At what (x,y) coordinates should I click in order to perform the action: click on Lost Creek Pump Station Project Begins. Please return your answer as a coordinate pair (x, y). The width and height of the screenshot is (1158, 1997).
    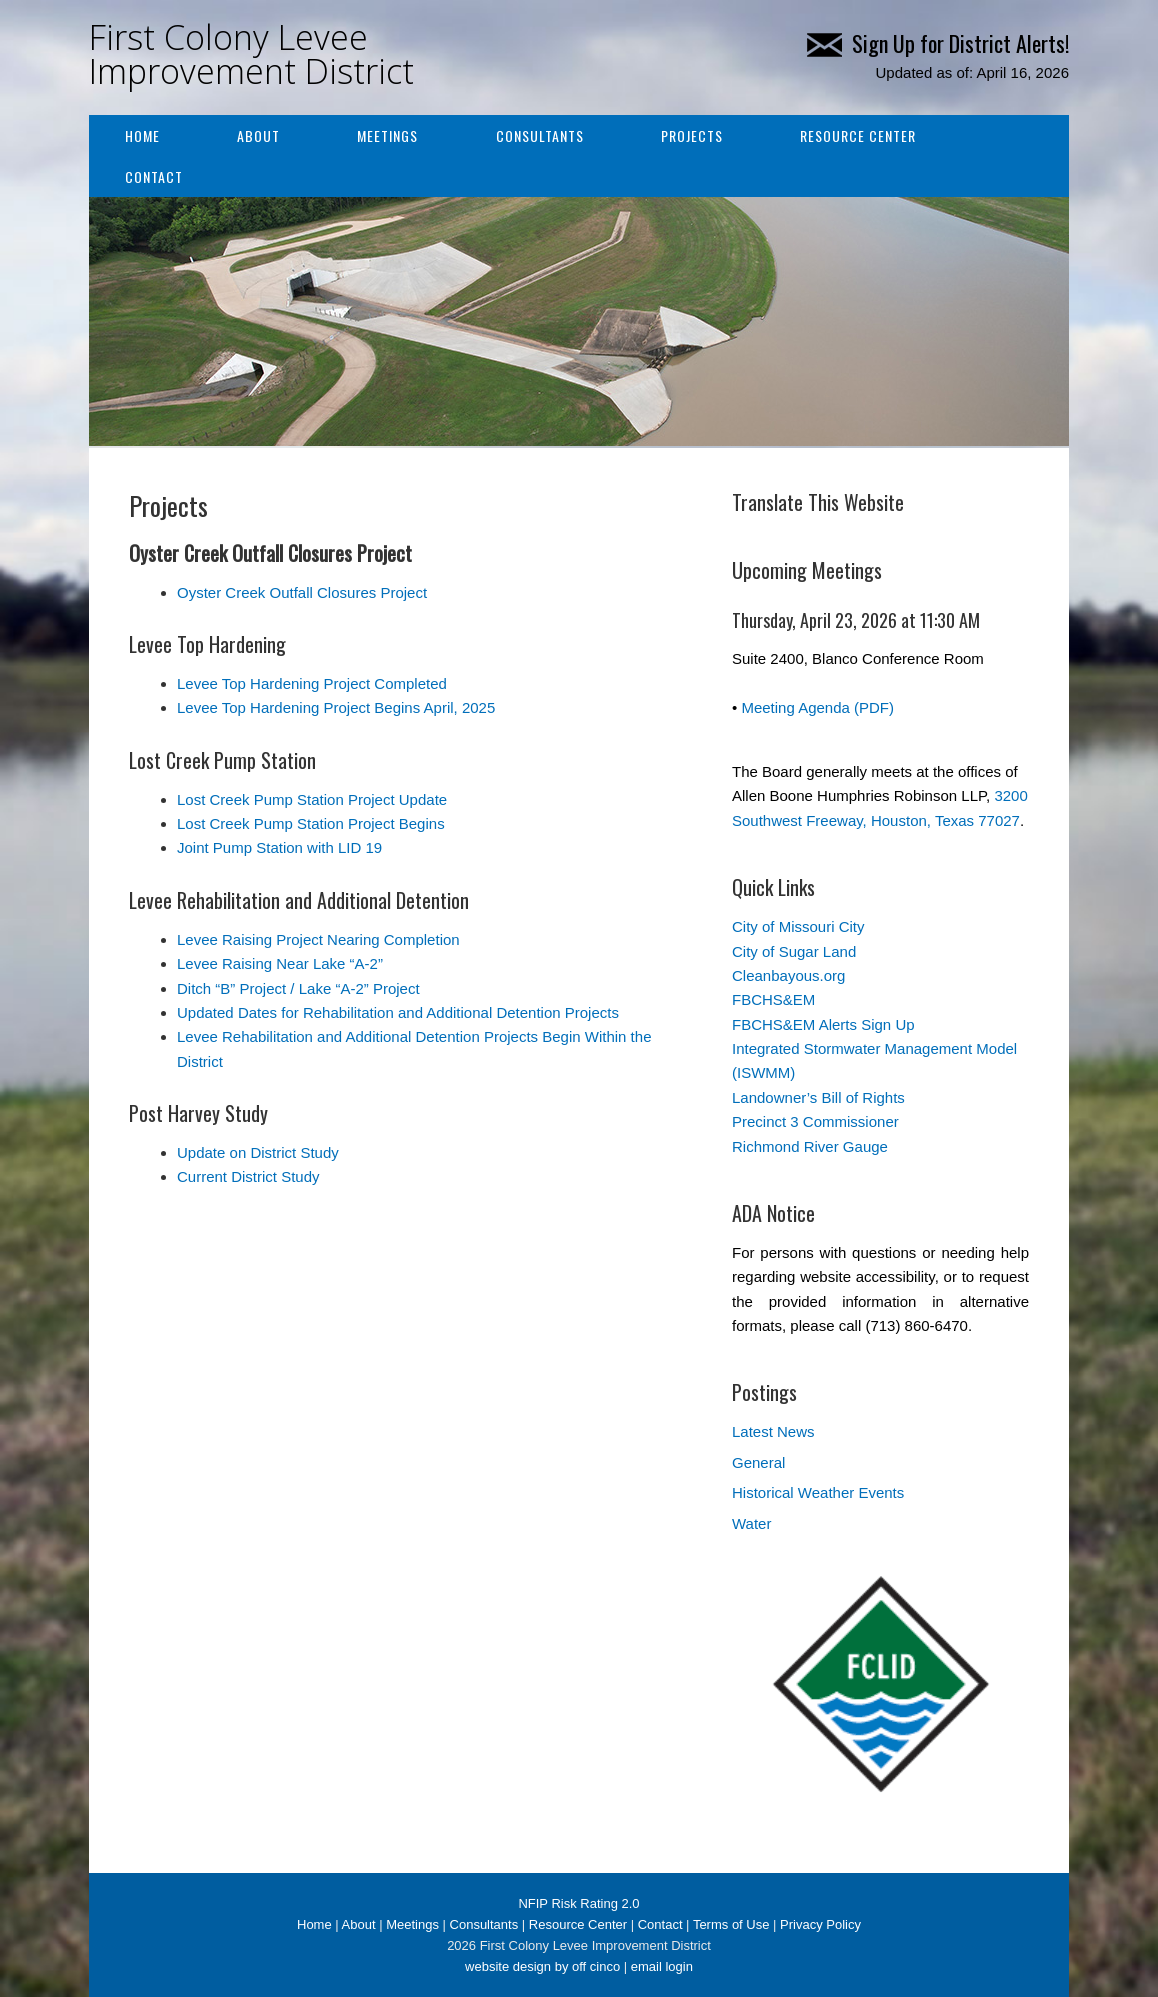
    Looking at the image, I should click on (311, 823).